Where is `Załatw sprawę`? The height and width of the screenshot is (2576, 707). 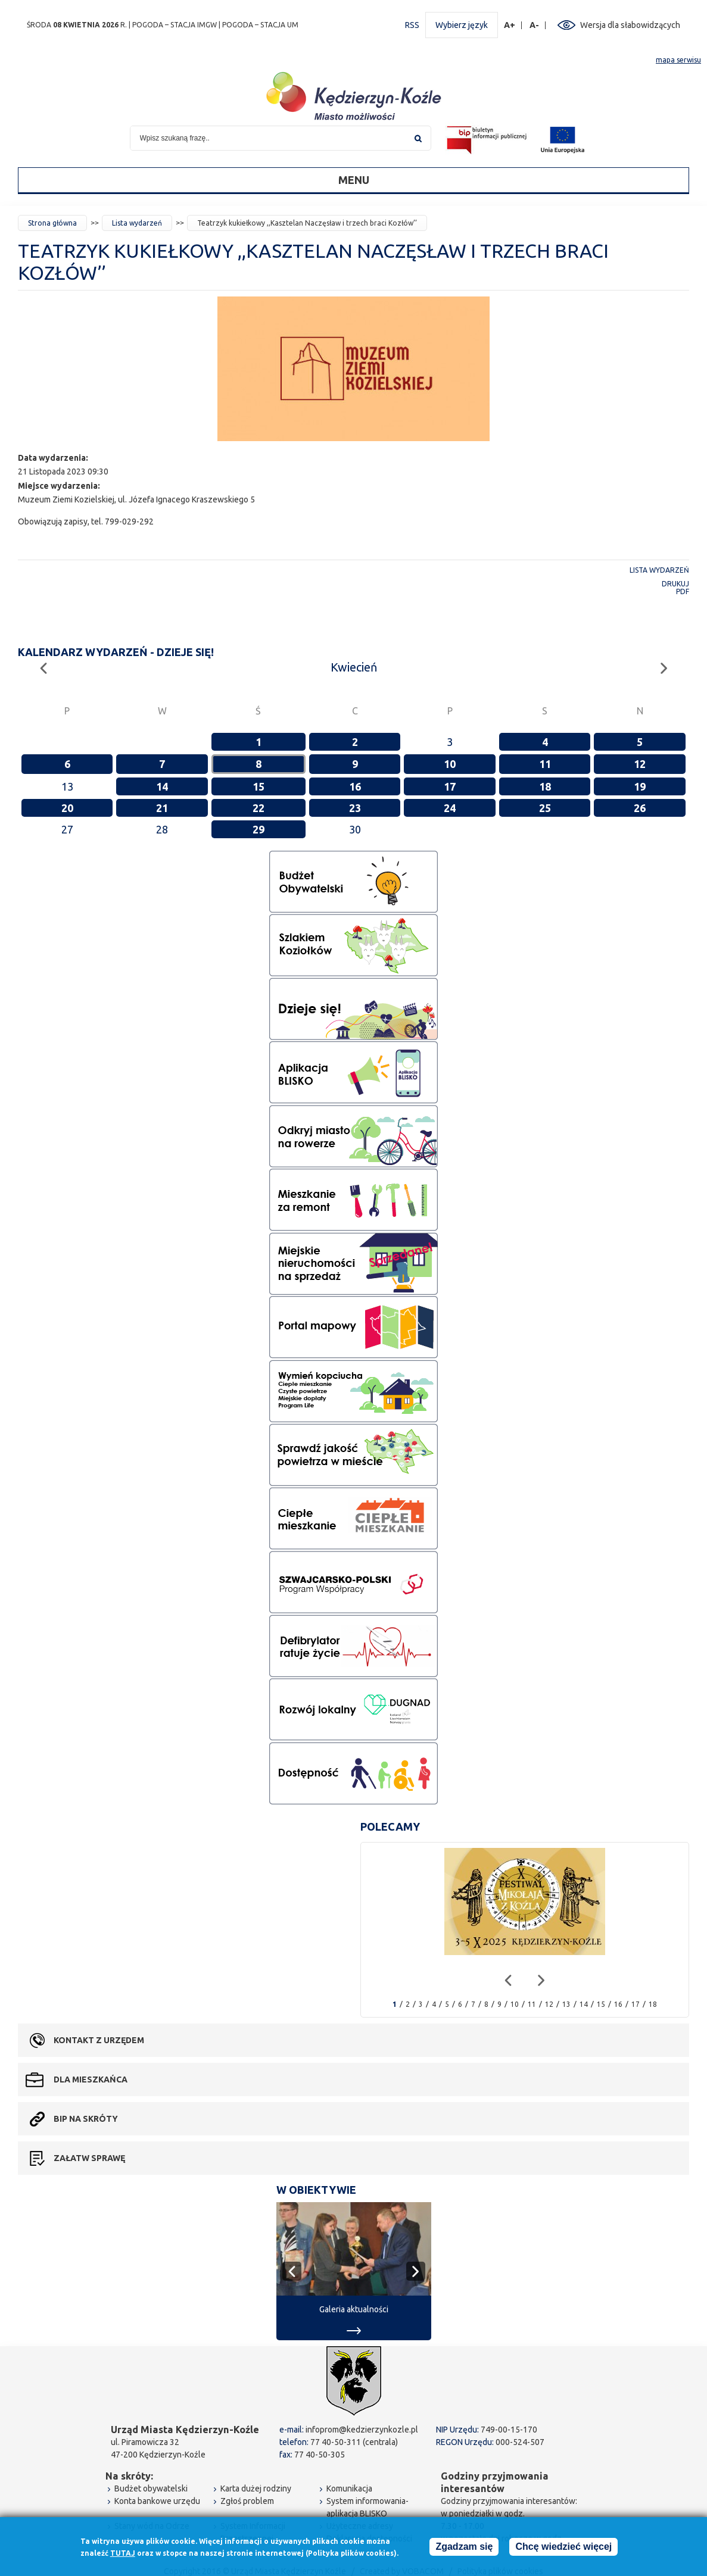
Załatw sprawę is located at coordinates (89, 2158).